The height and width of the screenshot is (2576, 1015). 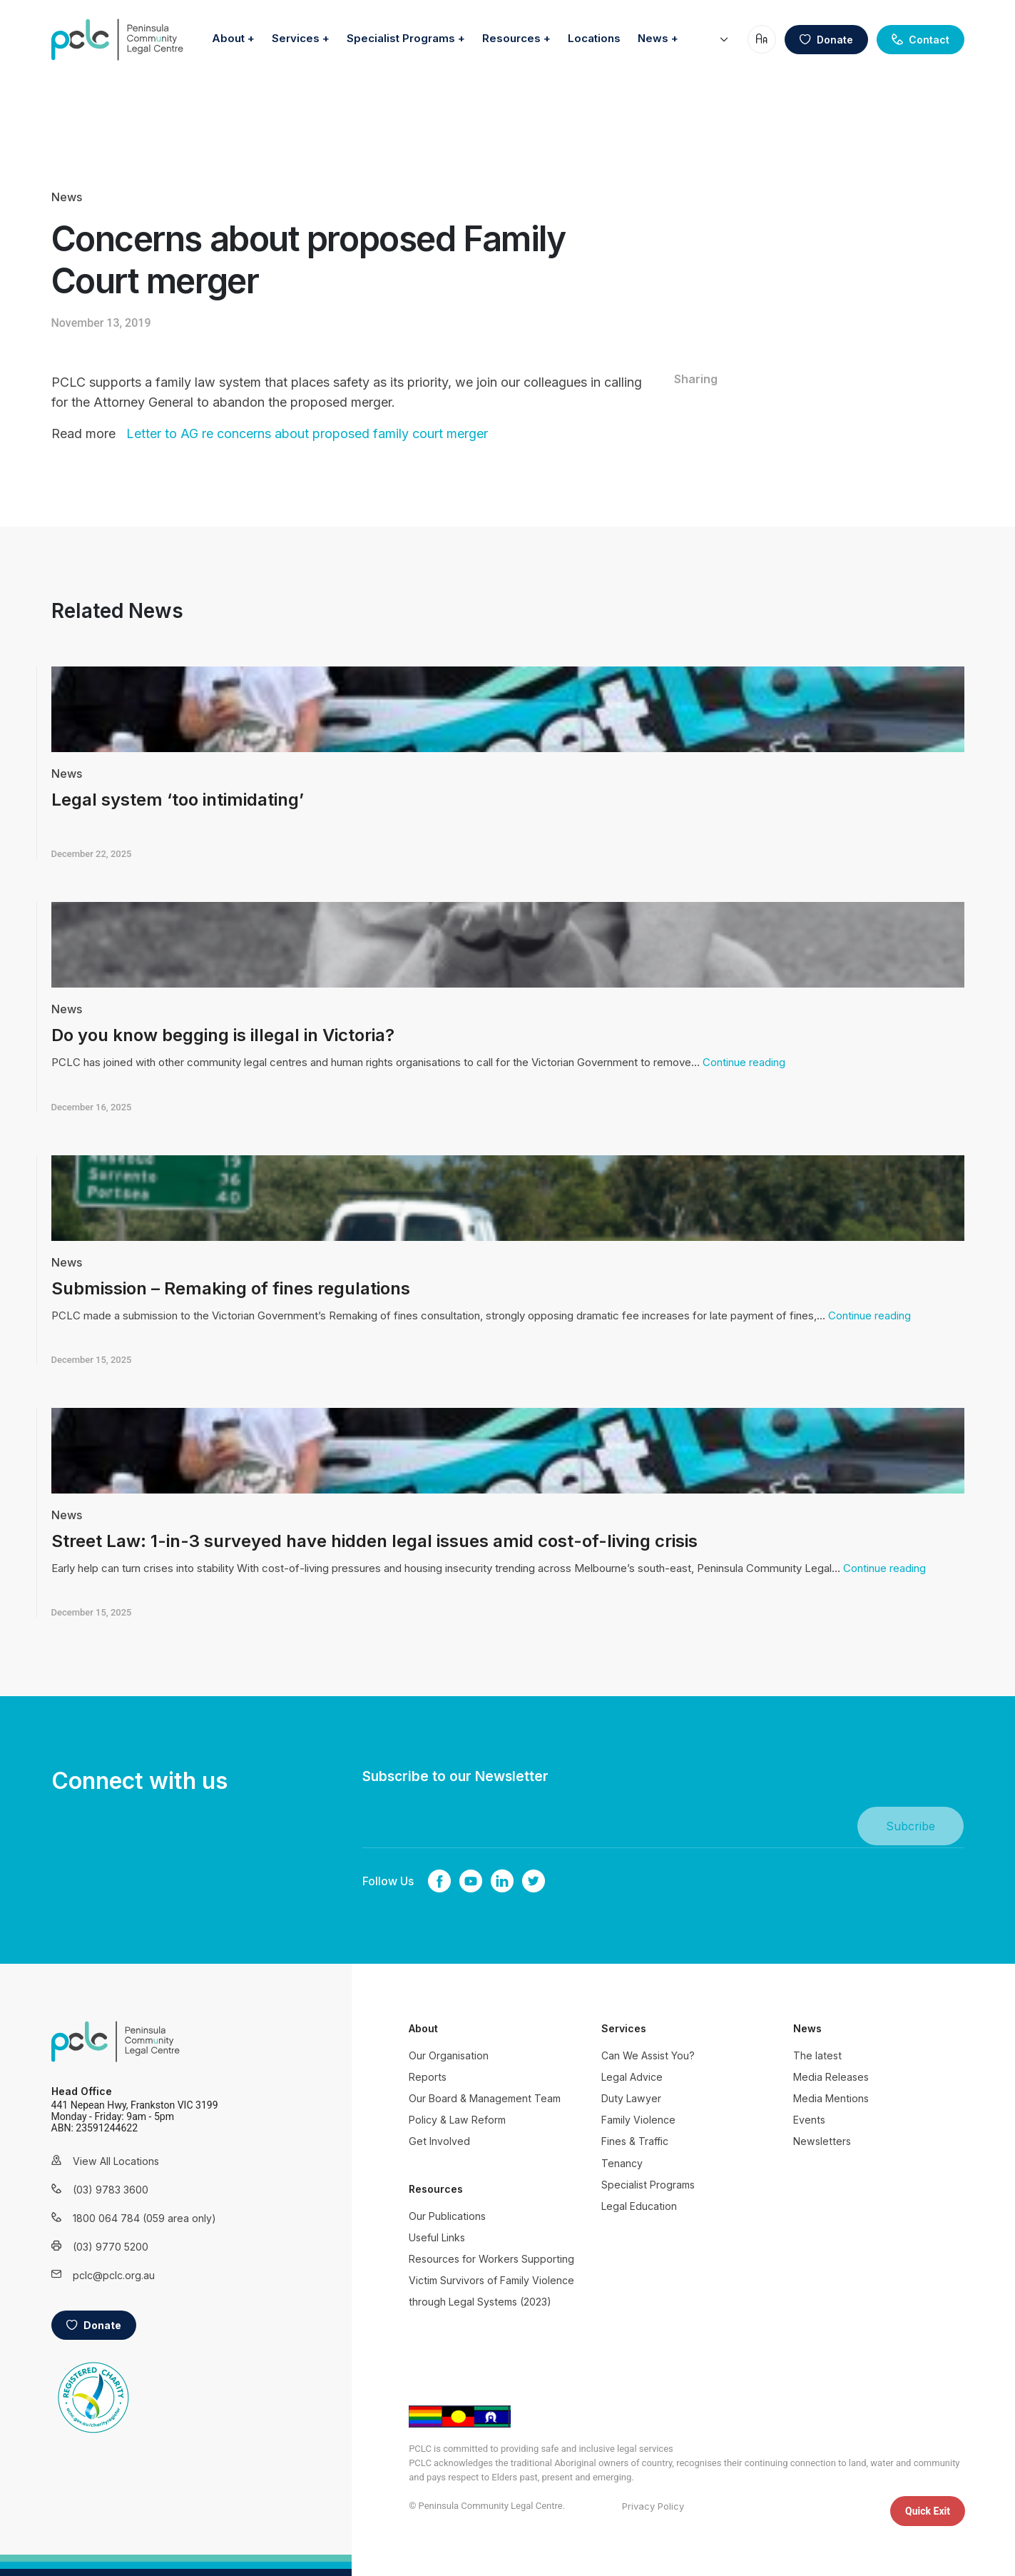 What do you see at coordinates (831, 2098) in the screenshot?
I see `Media Mentions` at bounding box center [831, 2098].